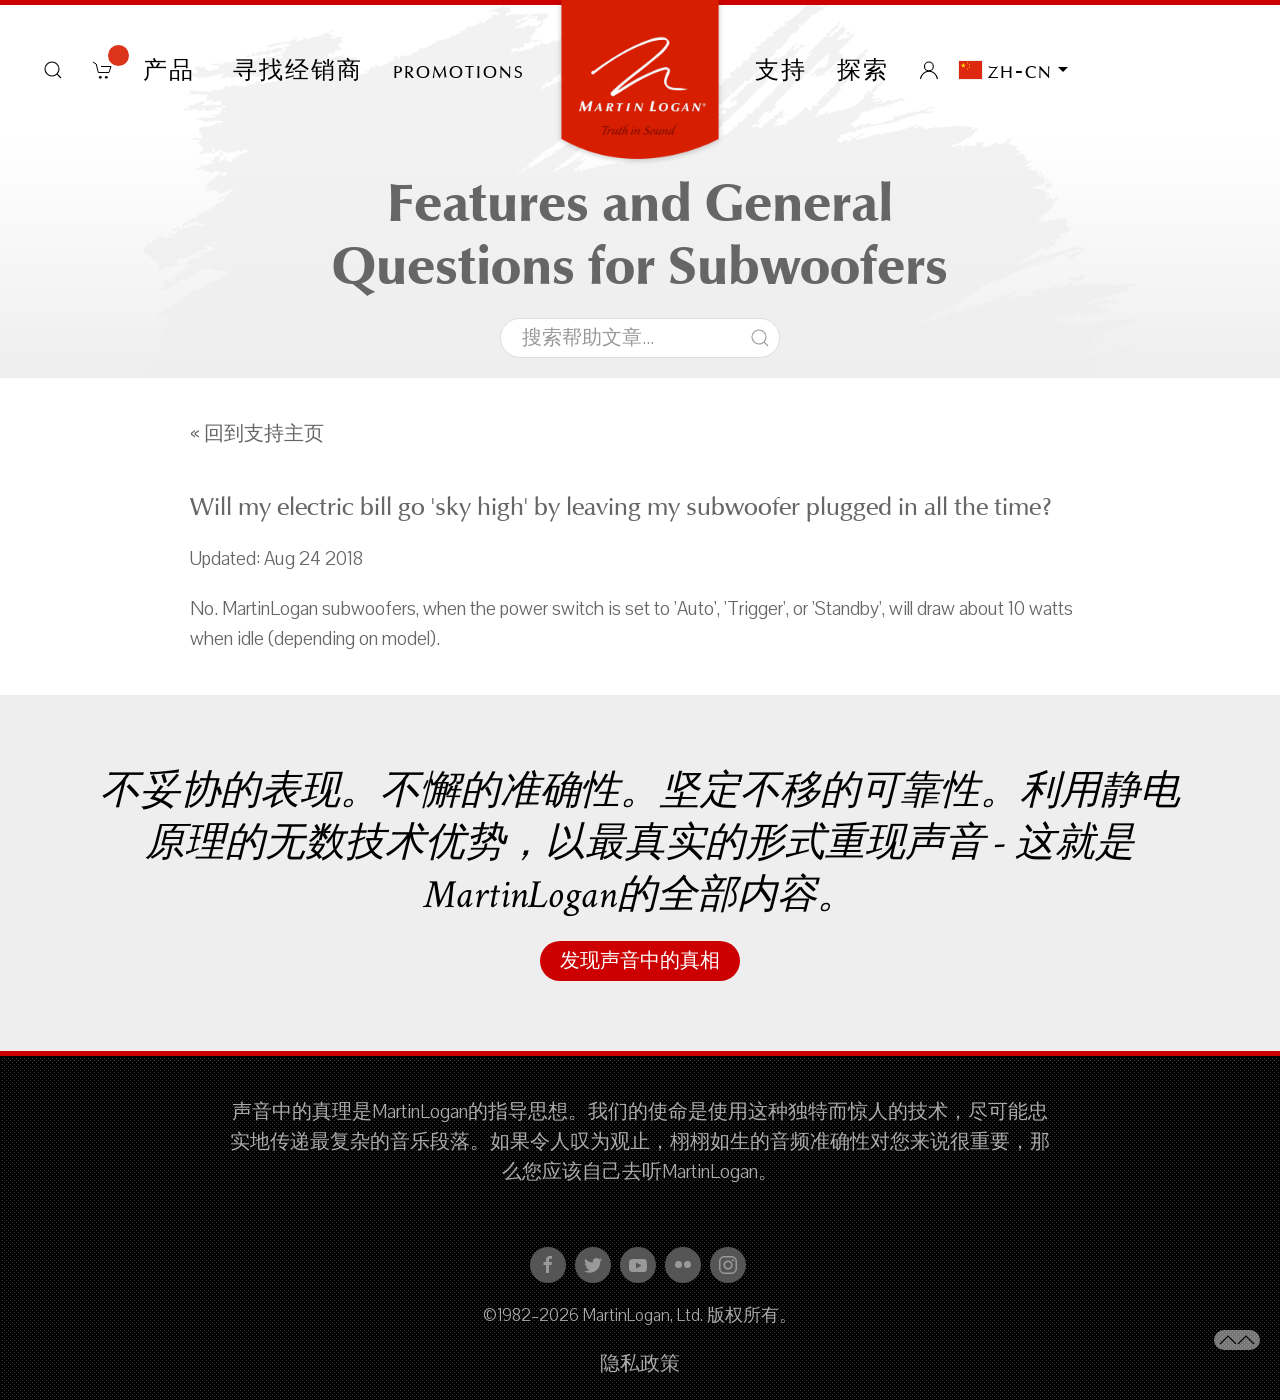 Image resolution: width=1280 pixels, height=1400 pixels. What do you see at coordinates (298, 70) in the screenshot?
I see `寻找经销商` at bounding box center [298, 70].